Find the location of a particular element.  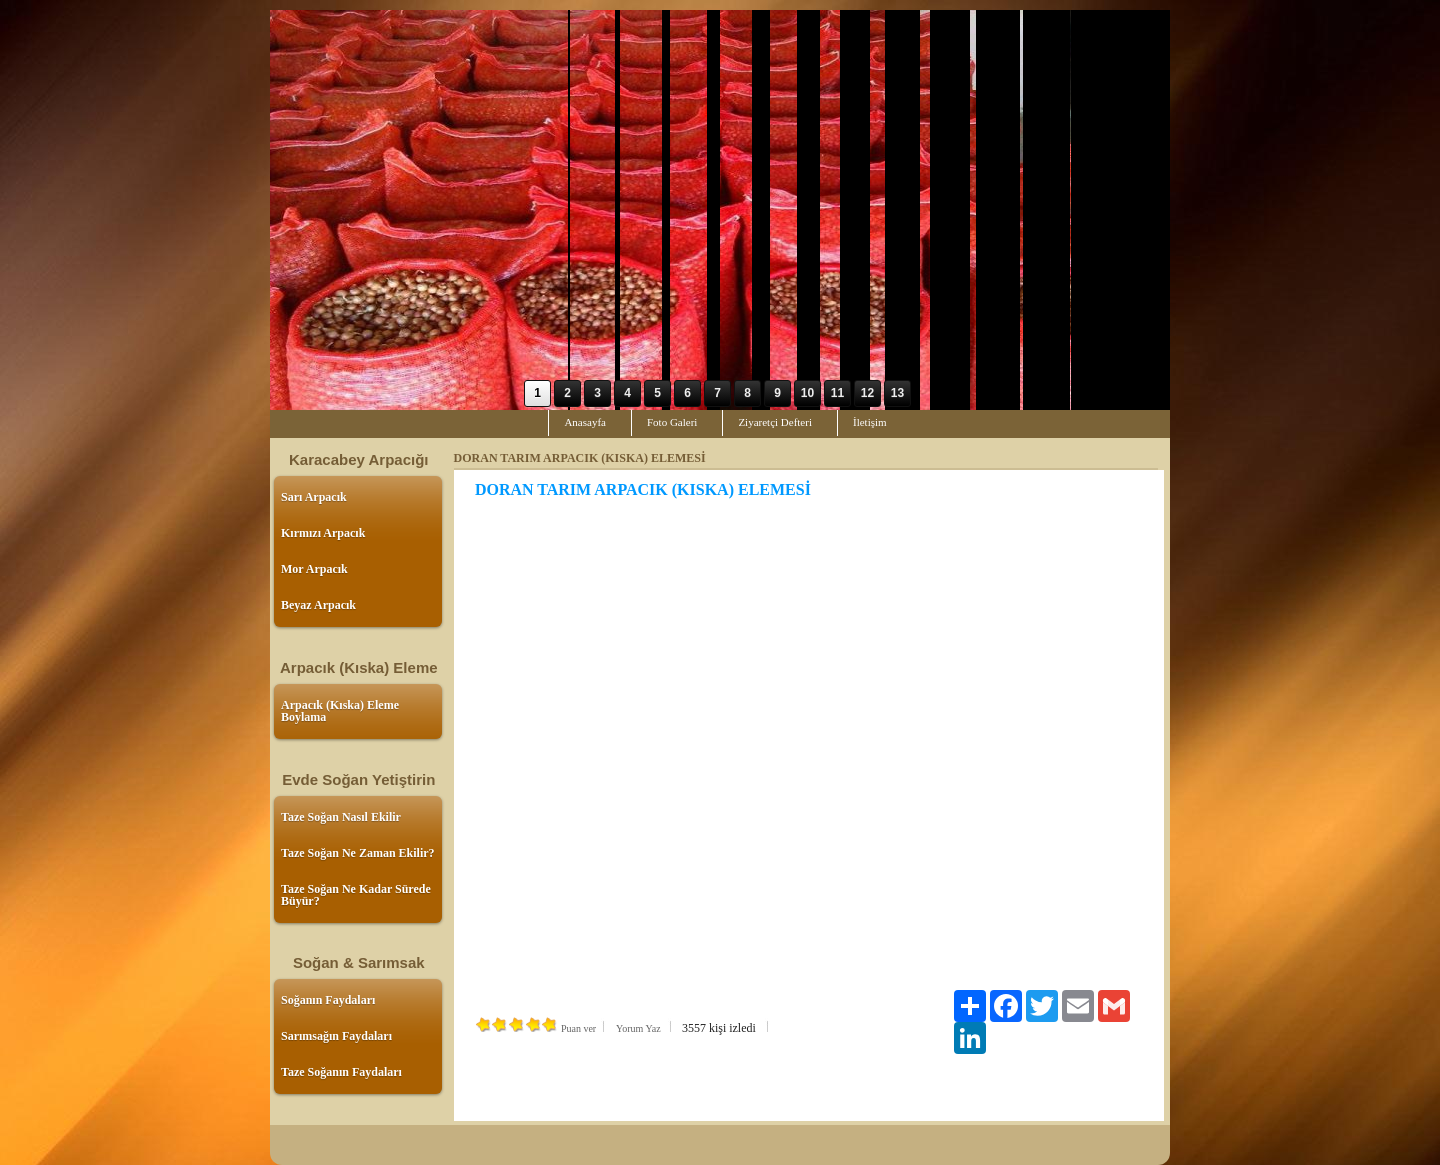

Taze Soğan Ne Zaman Ekilir? is located at coordinates (358, 853).